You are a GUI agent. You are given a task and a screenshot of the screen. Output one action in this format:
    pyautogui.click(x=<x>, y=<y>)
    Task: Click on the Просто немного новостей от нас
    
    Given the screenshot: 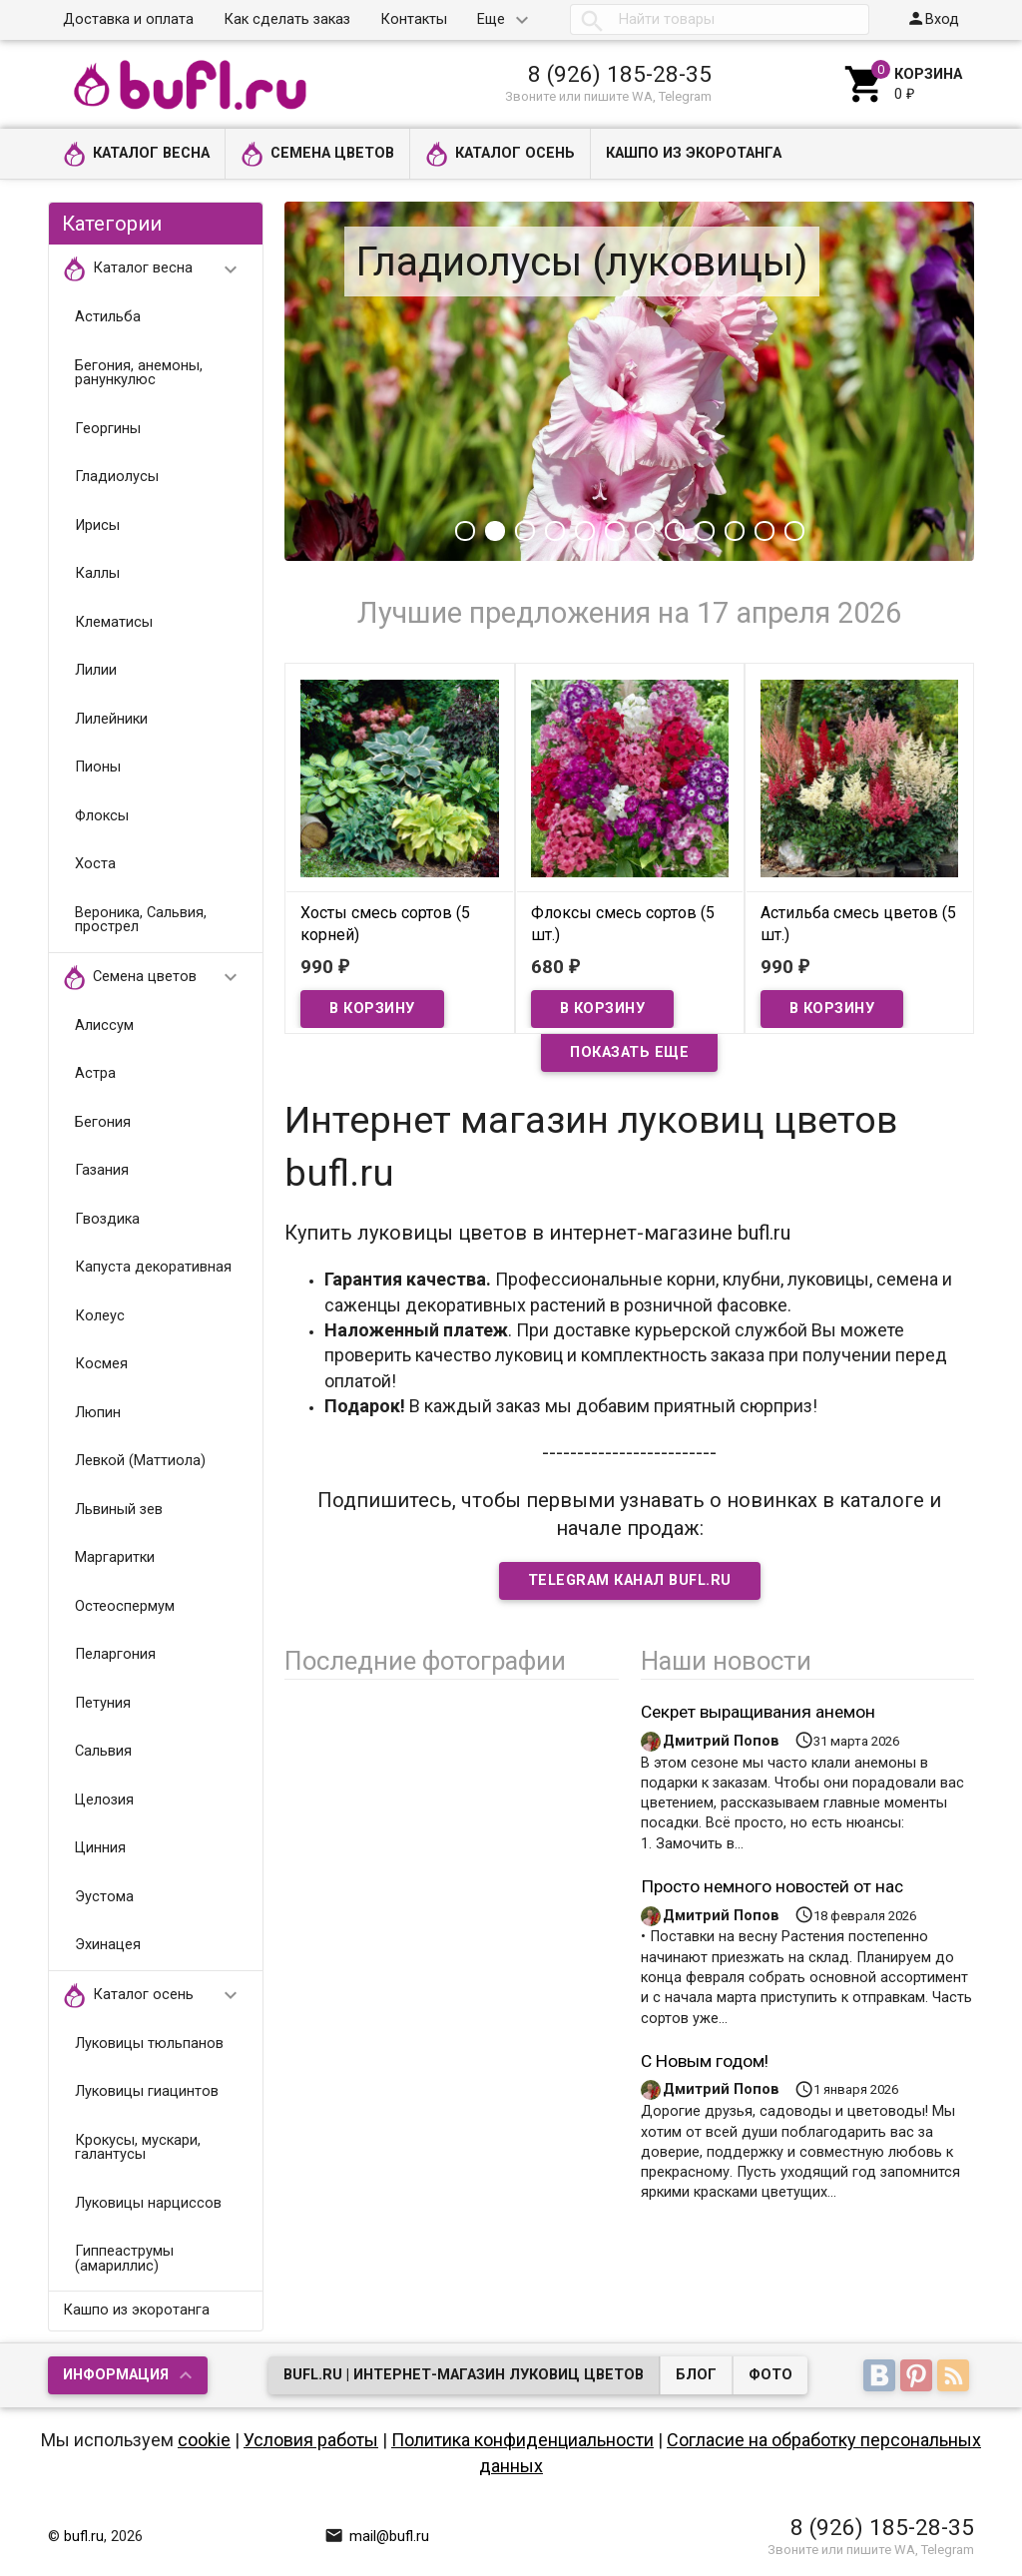 What is the action you would take?
    pyautogui.click(x=772, y=1886)
    